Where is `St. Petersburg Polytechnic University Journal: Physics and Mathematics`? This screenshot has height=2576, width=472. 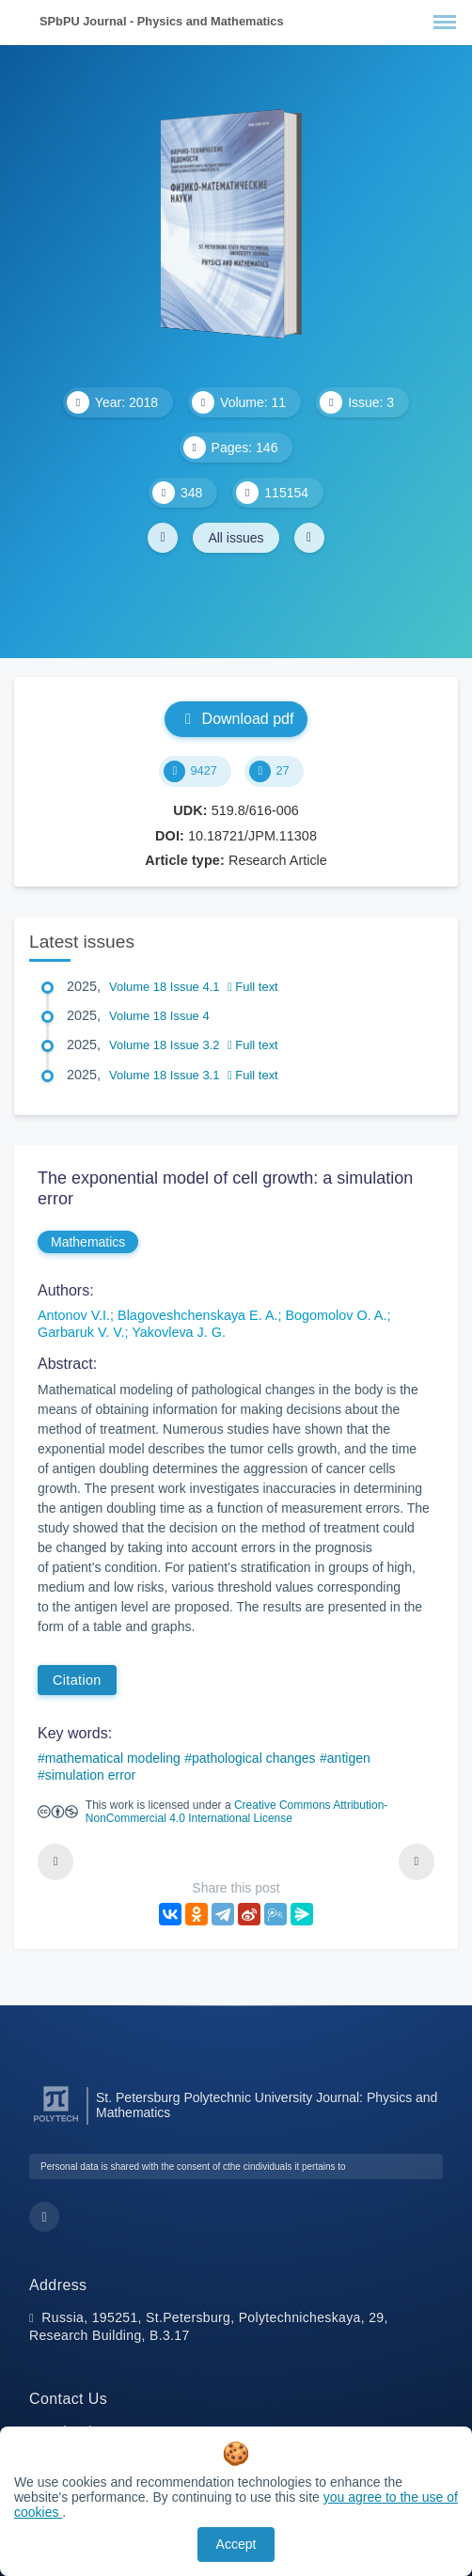
St. Petersburg Polytechnic University Journal: Physics and Mathematics is located at coordinates (266, 2105).